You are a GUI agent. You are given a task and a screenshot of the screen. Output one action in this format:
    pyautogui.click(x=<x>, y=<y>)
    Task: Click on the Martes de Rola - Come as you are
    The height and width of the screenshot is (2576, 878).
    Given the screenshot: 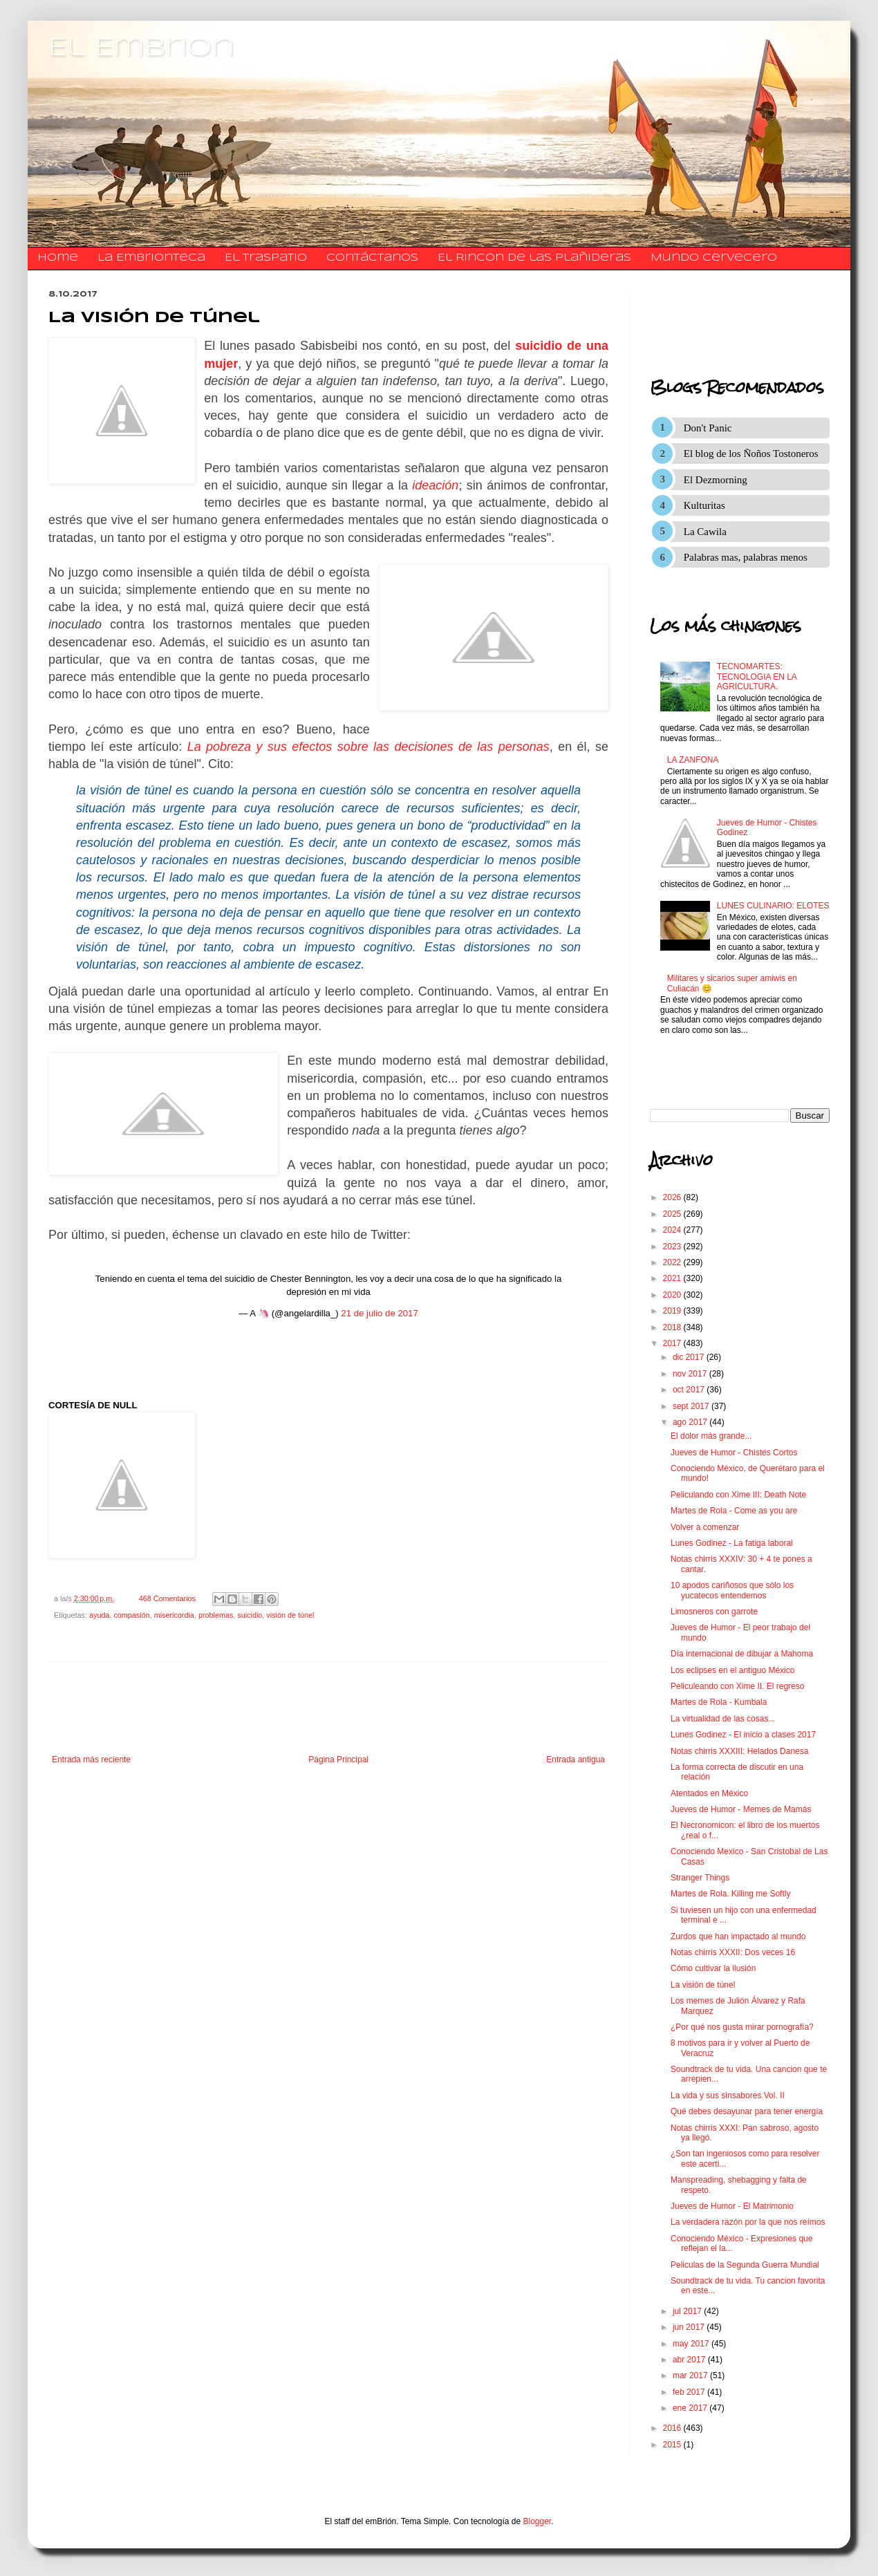 What is the action you would take?
    pyautogui.click(x=734, y=1510)
    